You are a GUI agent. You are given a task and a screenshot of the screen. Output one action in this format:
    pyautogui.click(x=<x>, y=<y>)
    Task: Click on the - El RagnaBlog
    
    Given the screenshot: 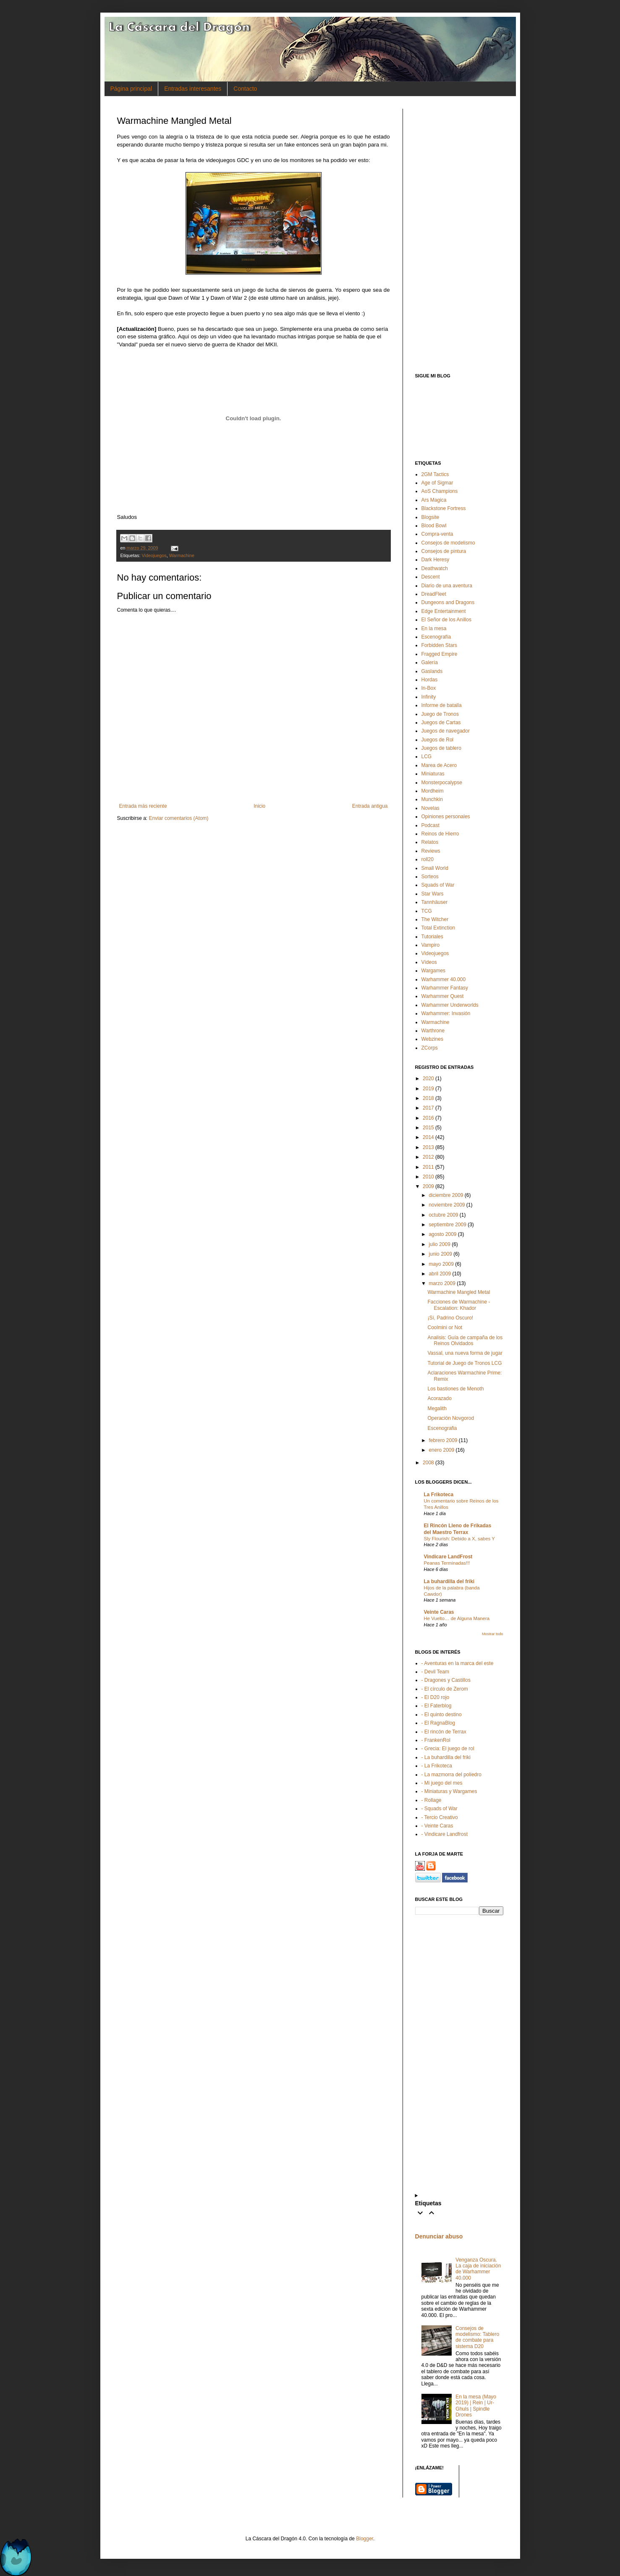 What is the action you would take?
    pyautogui.click(x=438, y=1723)
    